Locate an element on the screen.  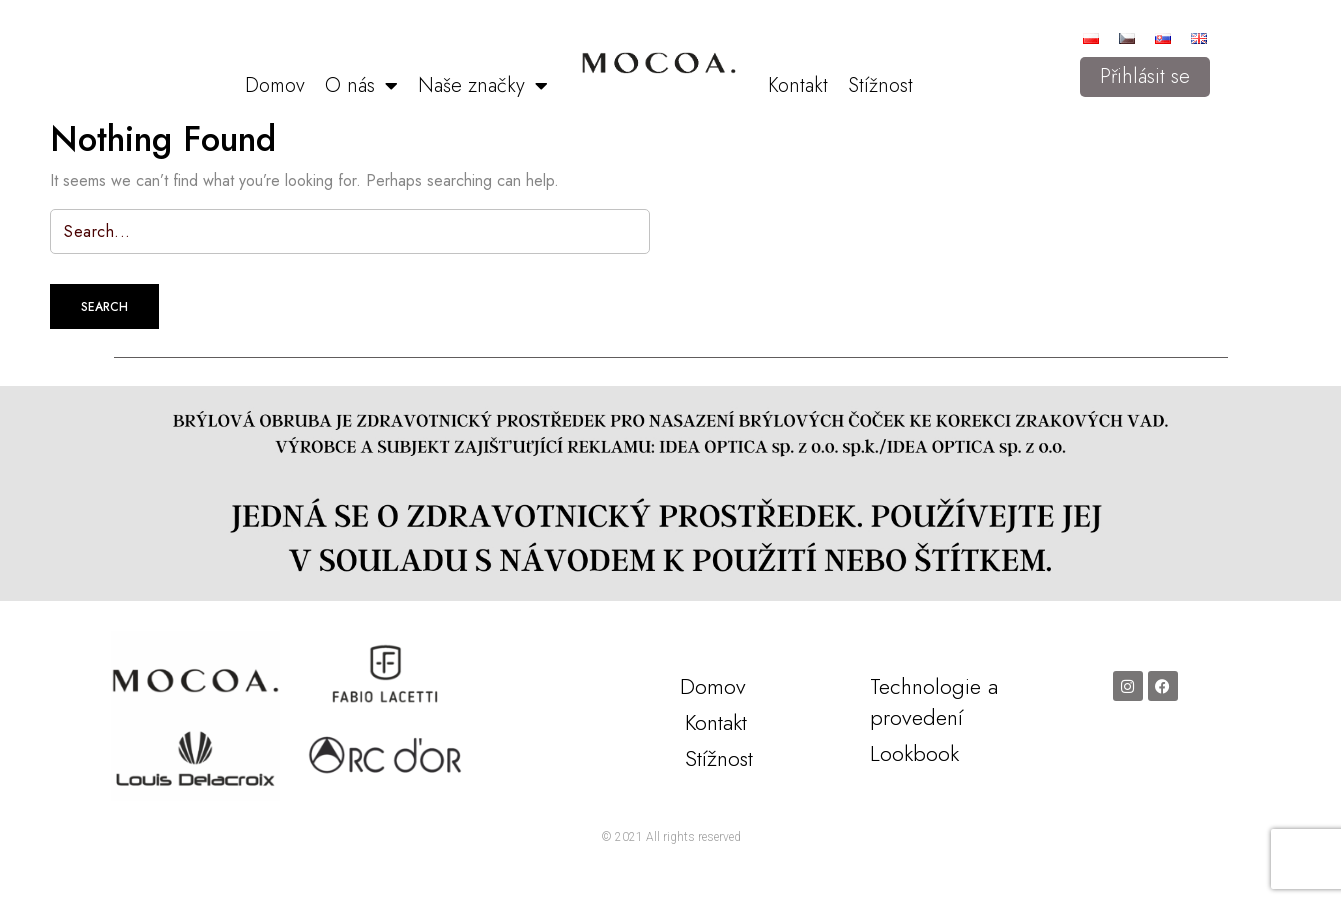
Stížnost is located at coordinates (880, 85).